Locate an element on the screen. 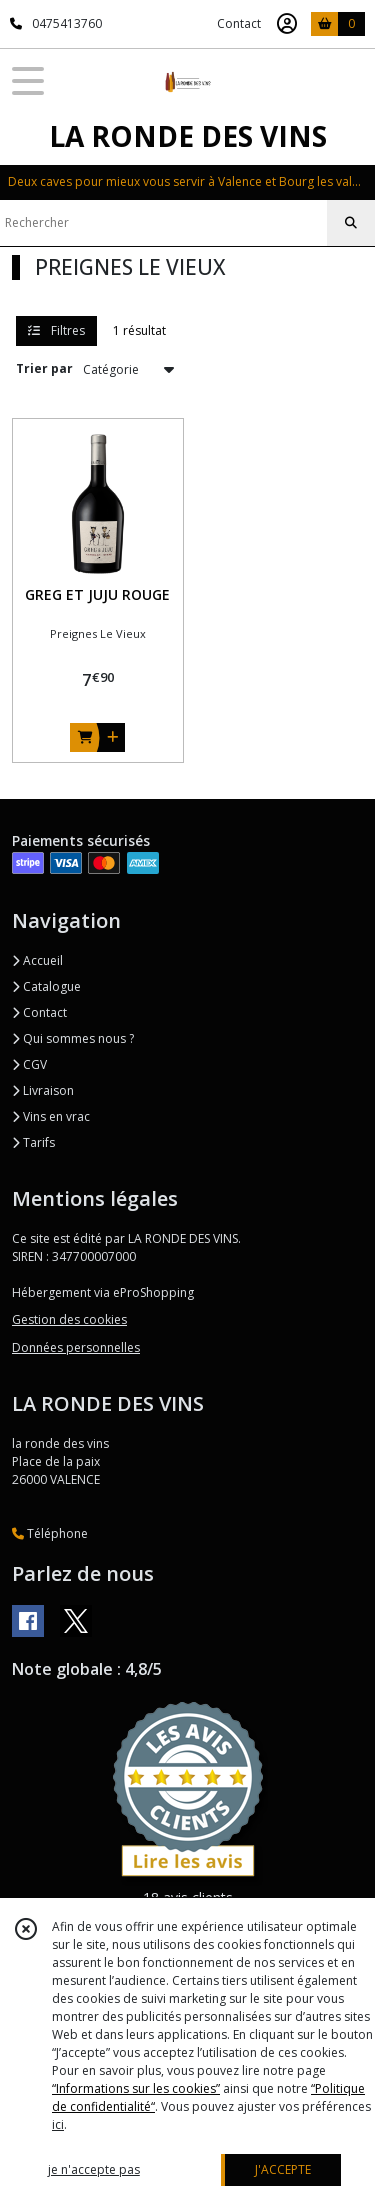  Catalogue is located at coordinates (46, 986).